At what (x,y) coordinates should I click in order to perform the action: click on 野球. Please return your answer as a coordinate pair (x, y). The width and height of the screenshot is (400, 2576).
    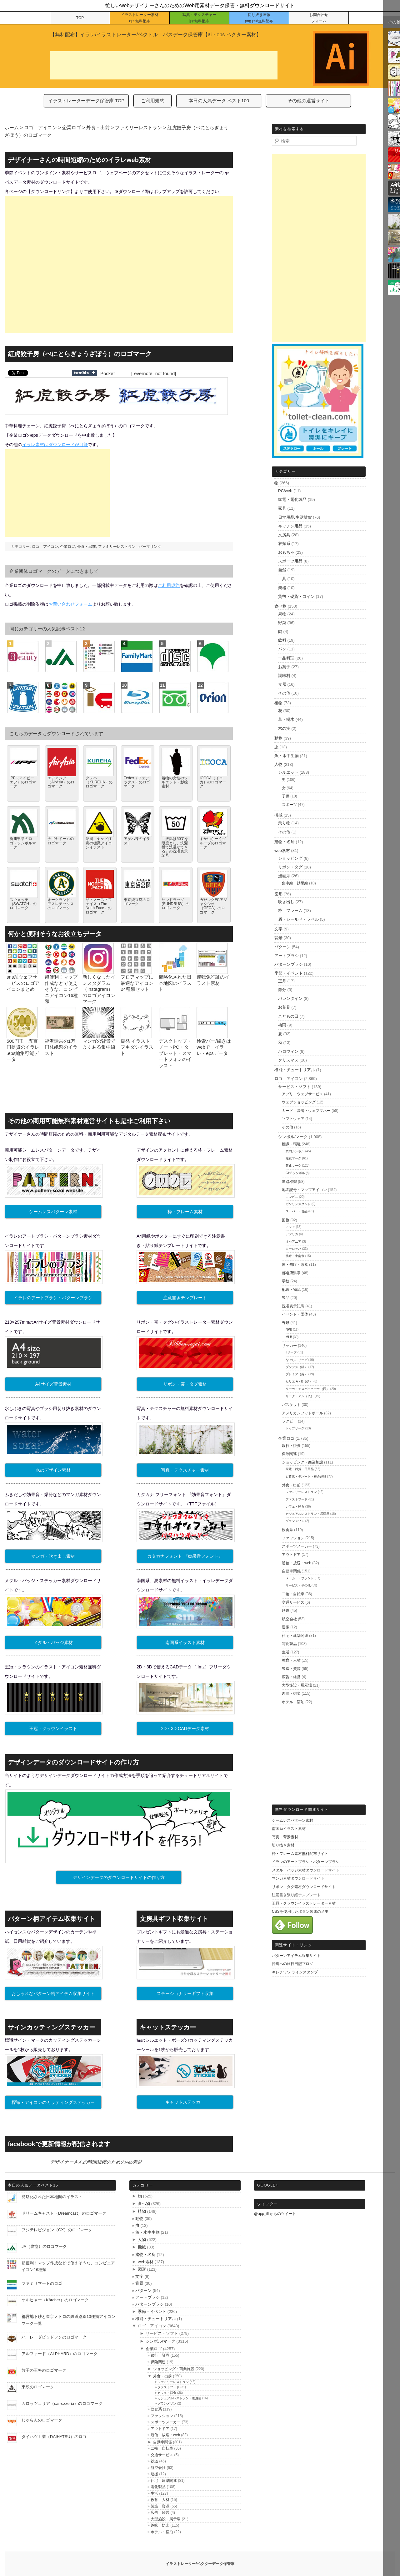
    Looking at the image, I should click on (285, 1323).